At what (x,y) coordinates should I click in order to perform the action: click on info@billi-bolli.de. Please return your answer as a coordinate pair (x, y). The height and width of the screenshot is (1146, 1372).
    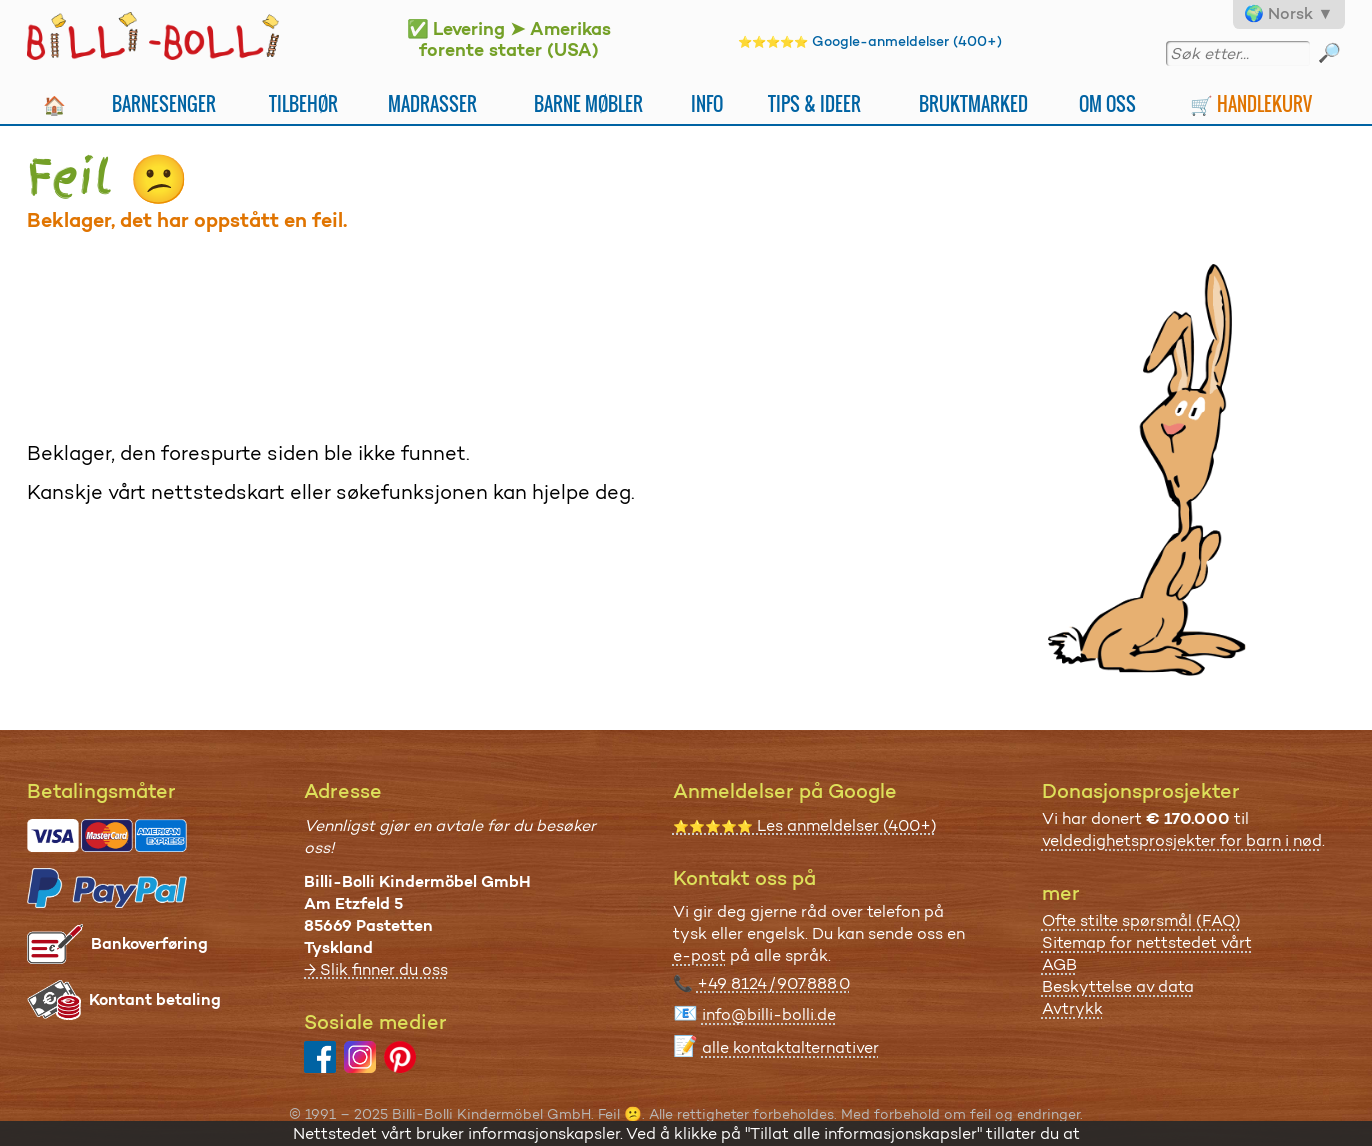
    Looking at the image, I should click on (769, 1014).